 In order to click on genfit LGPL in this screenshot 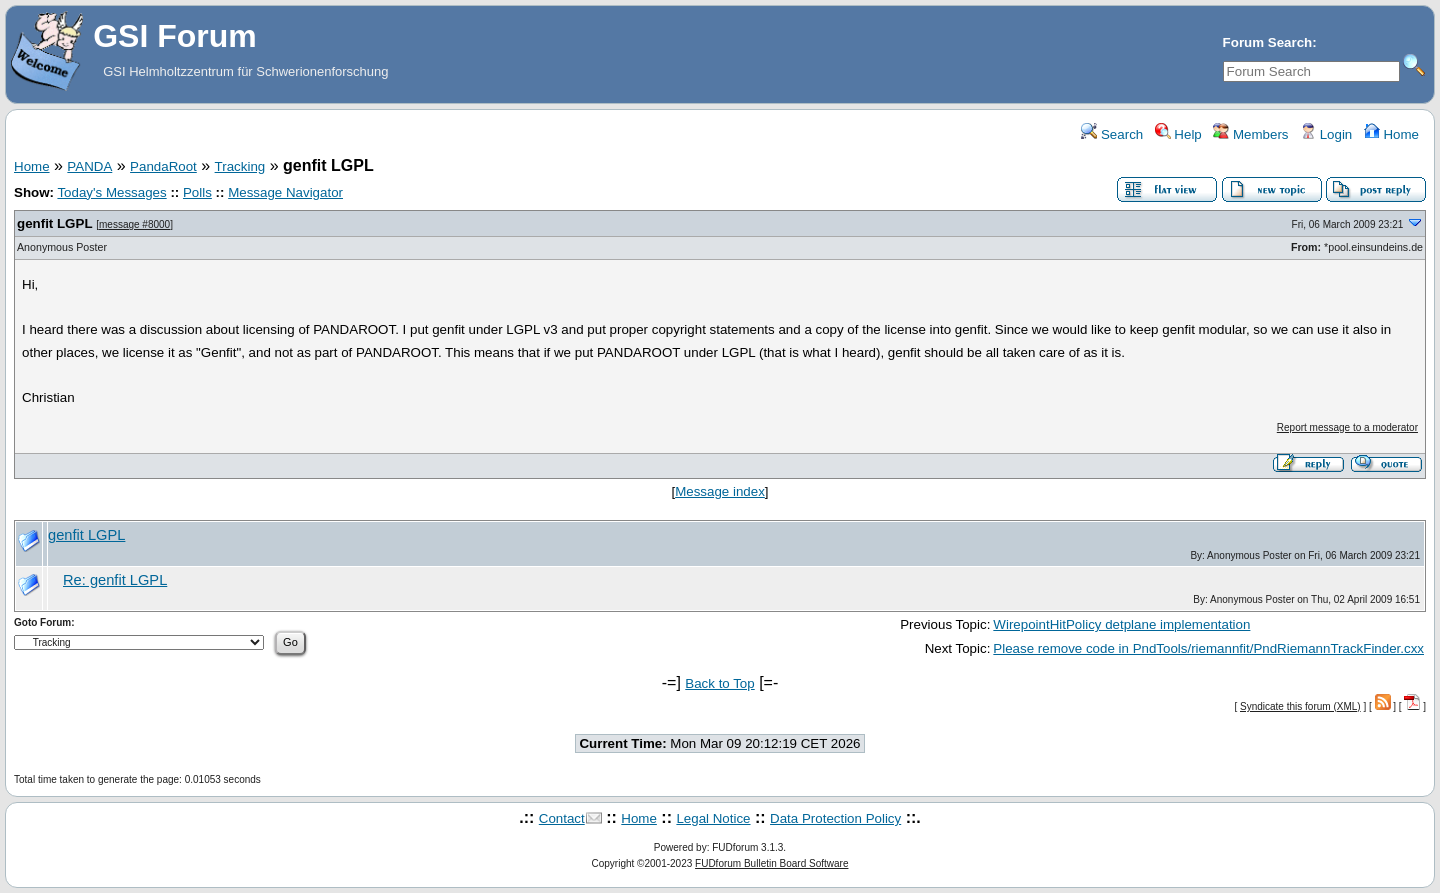, I will do `click(55, 223)`.